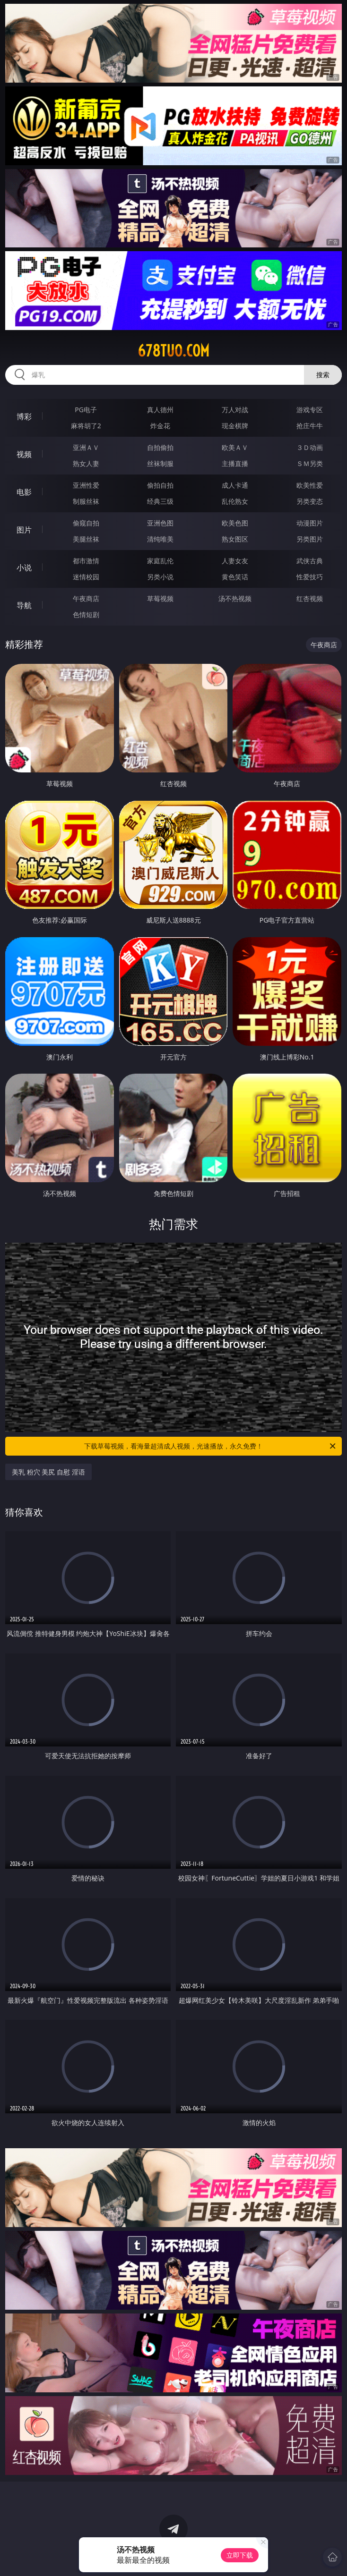 This screenshot has width=347, height=2576. What do you see at coordinates (86, 614) in the screenshot?
I see `色情短剧` at bounding box center [86, 614].